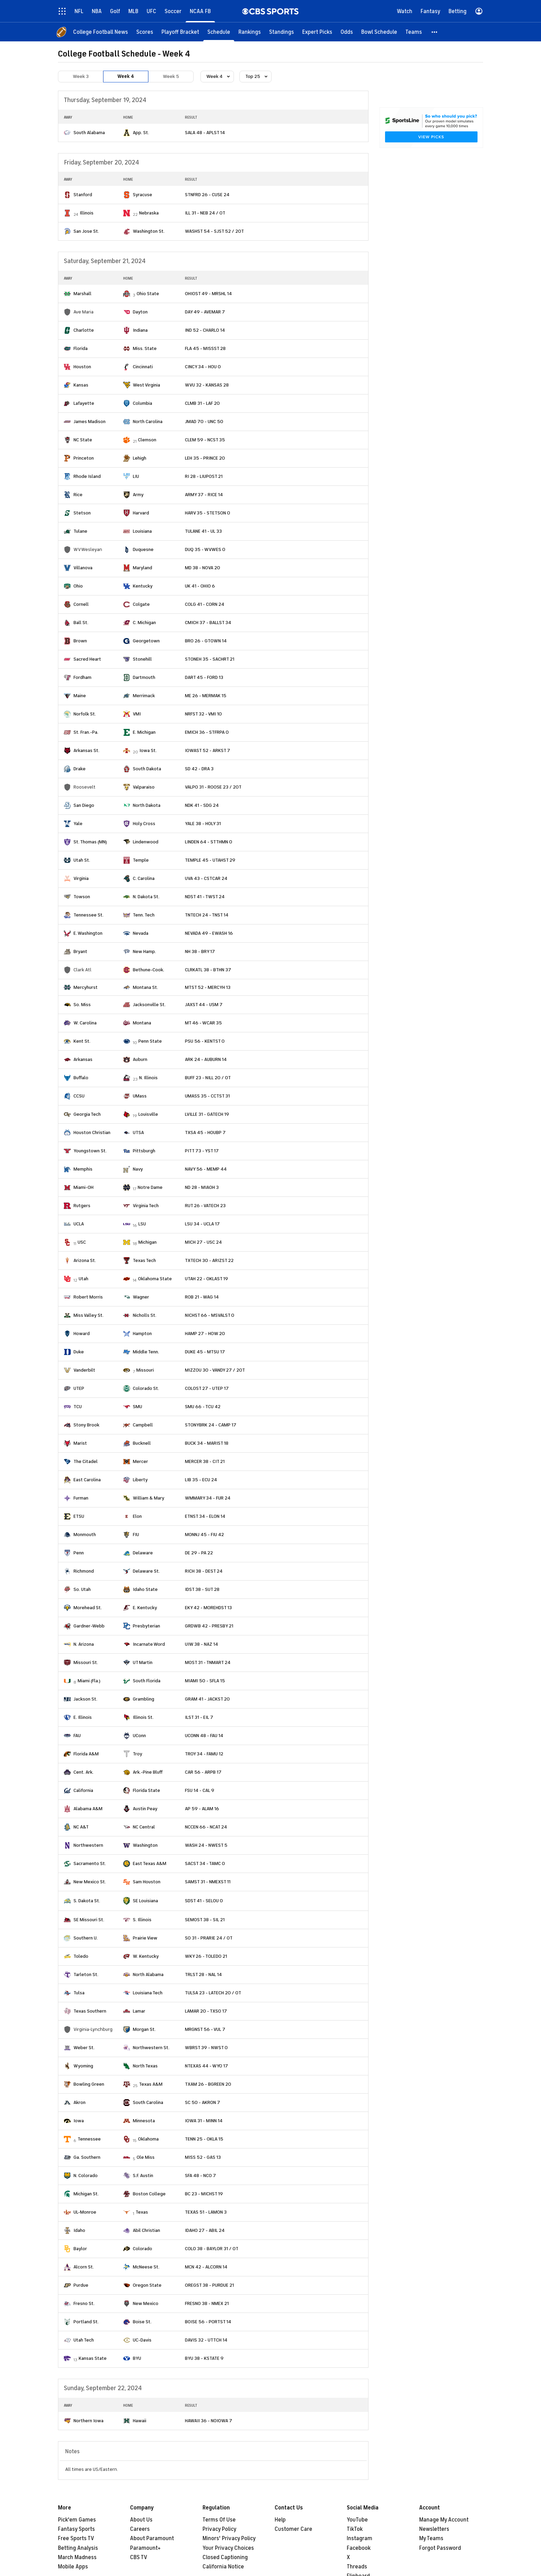  I want to click on Maryland, so click(142, 568).